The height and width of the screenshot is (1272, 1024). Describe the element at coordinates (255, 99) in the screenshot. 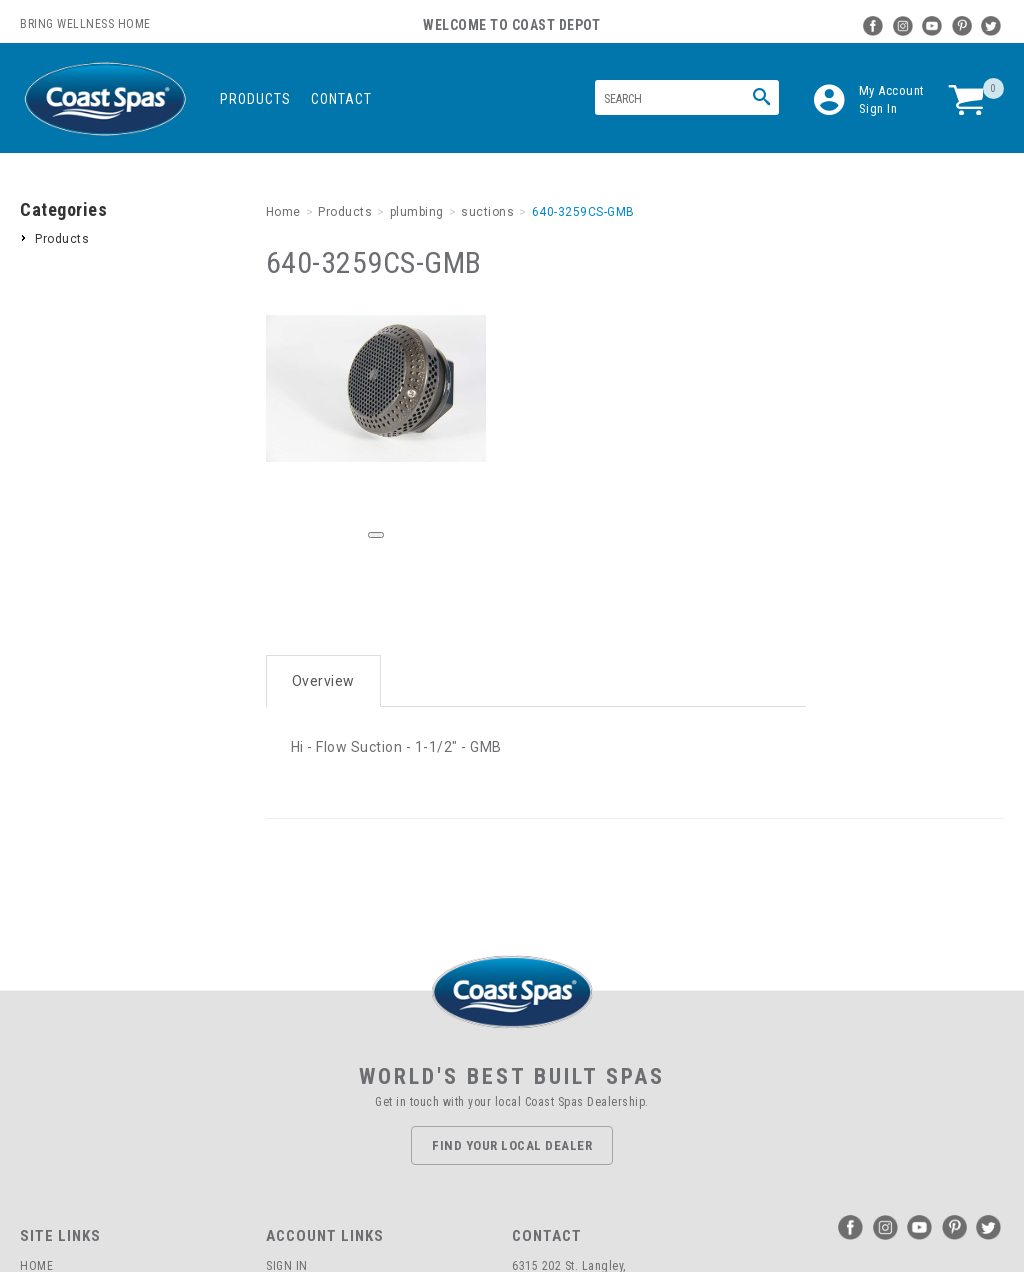

I see `Products` at that location.